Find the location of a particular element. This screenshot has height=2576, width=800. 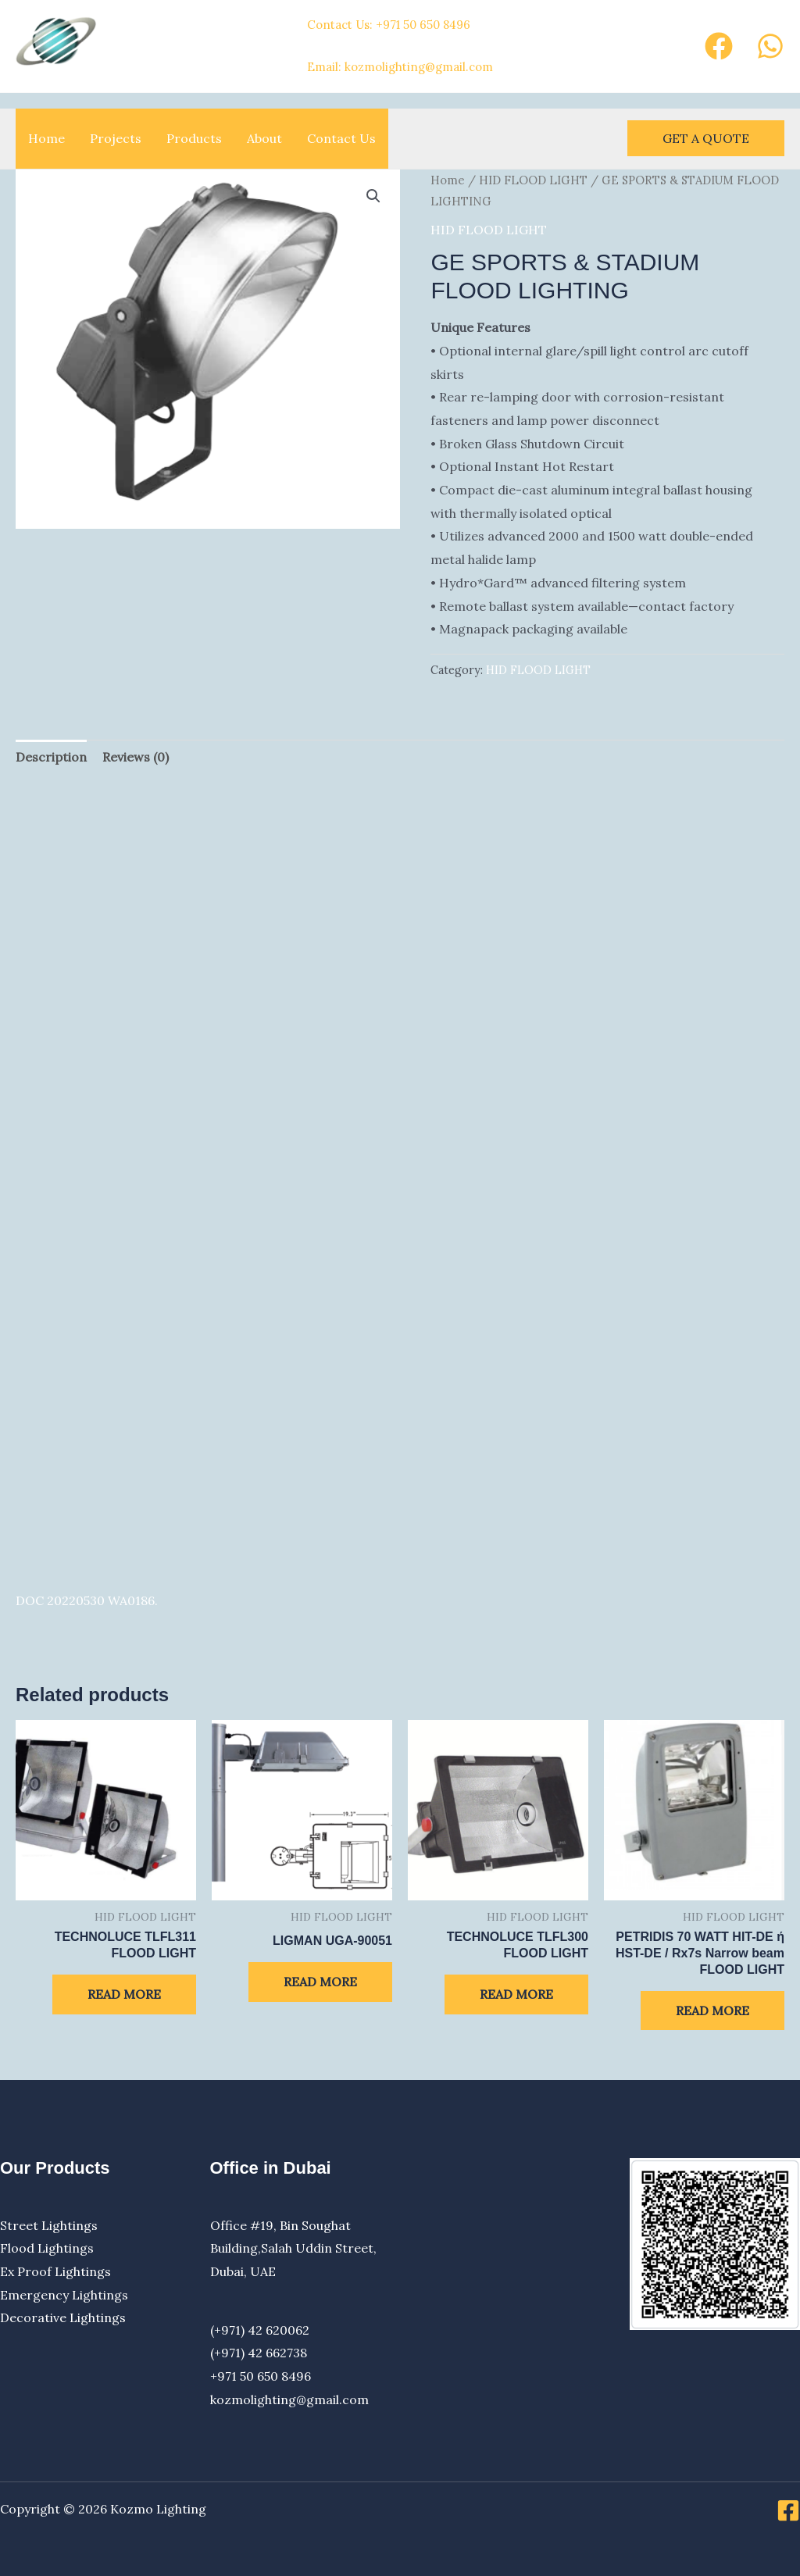

Projects is located at coordinates (115, 138).